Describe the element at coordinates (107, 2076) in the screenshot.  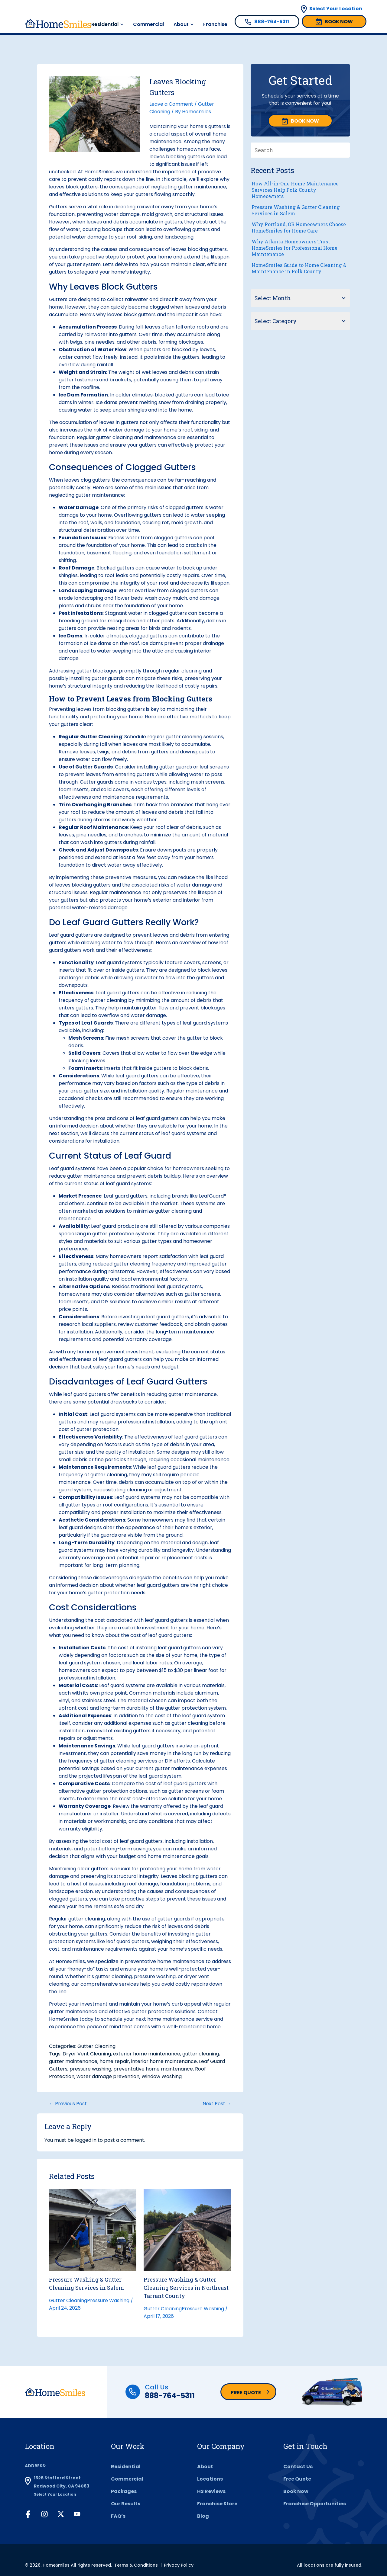
I see `water damage prevention` at that location.